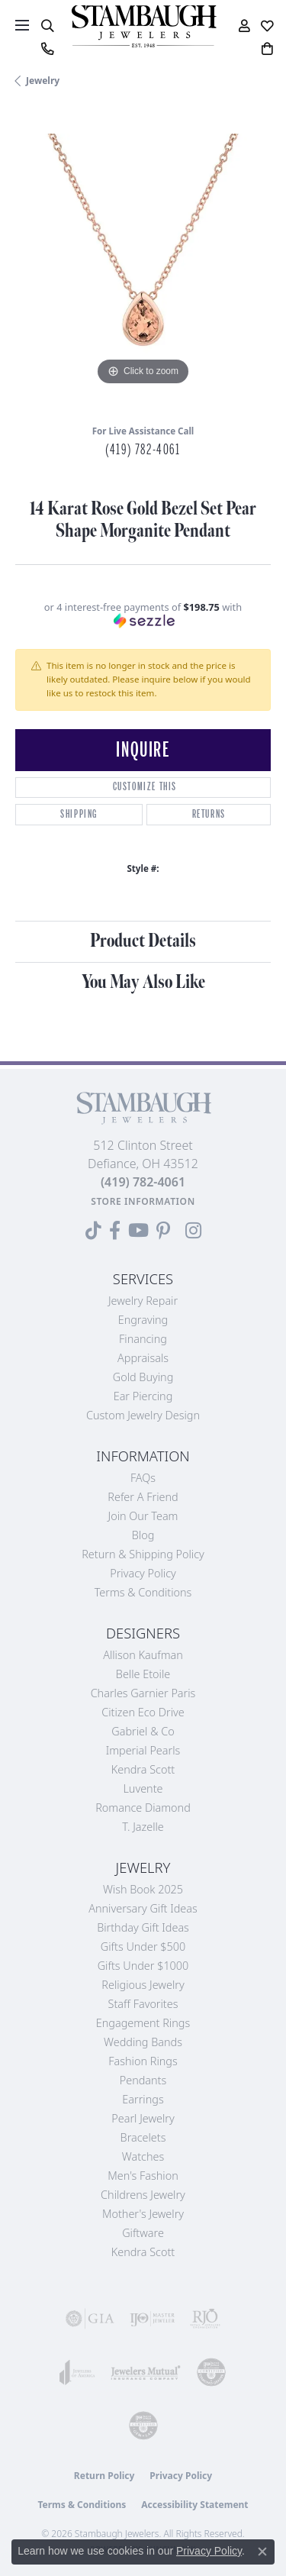  Describe the element at coordinates (143, 1750) in the screenshot. I see `Imperial Pearls` at that location.